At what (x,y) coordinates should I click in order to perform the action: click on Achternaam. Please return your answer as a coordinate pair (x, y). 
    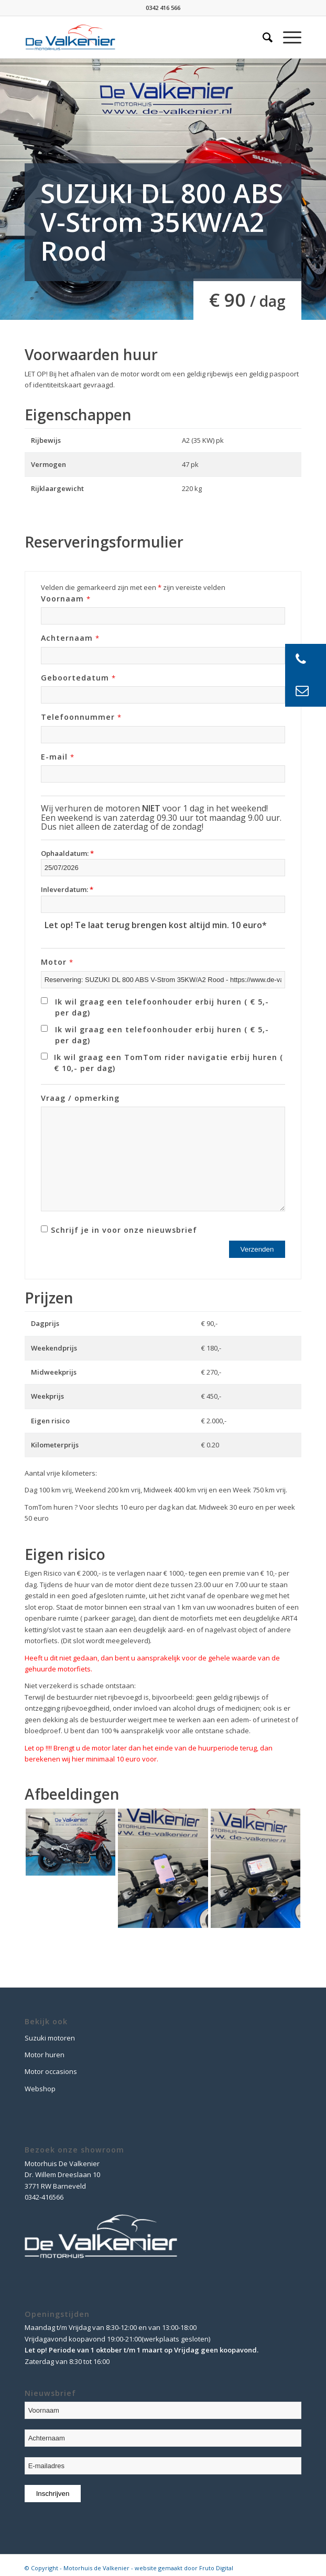
    Looking at the image, I should click on (70, 638).